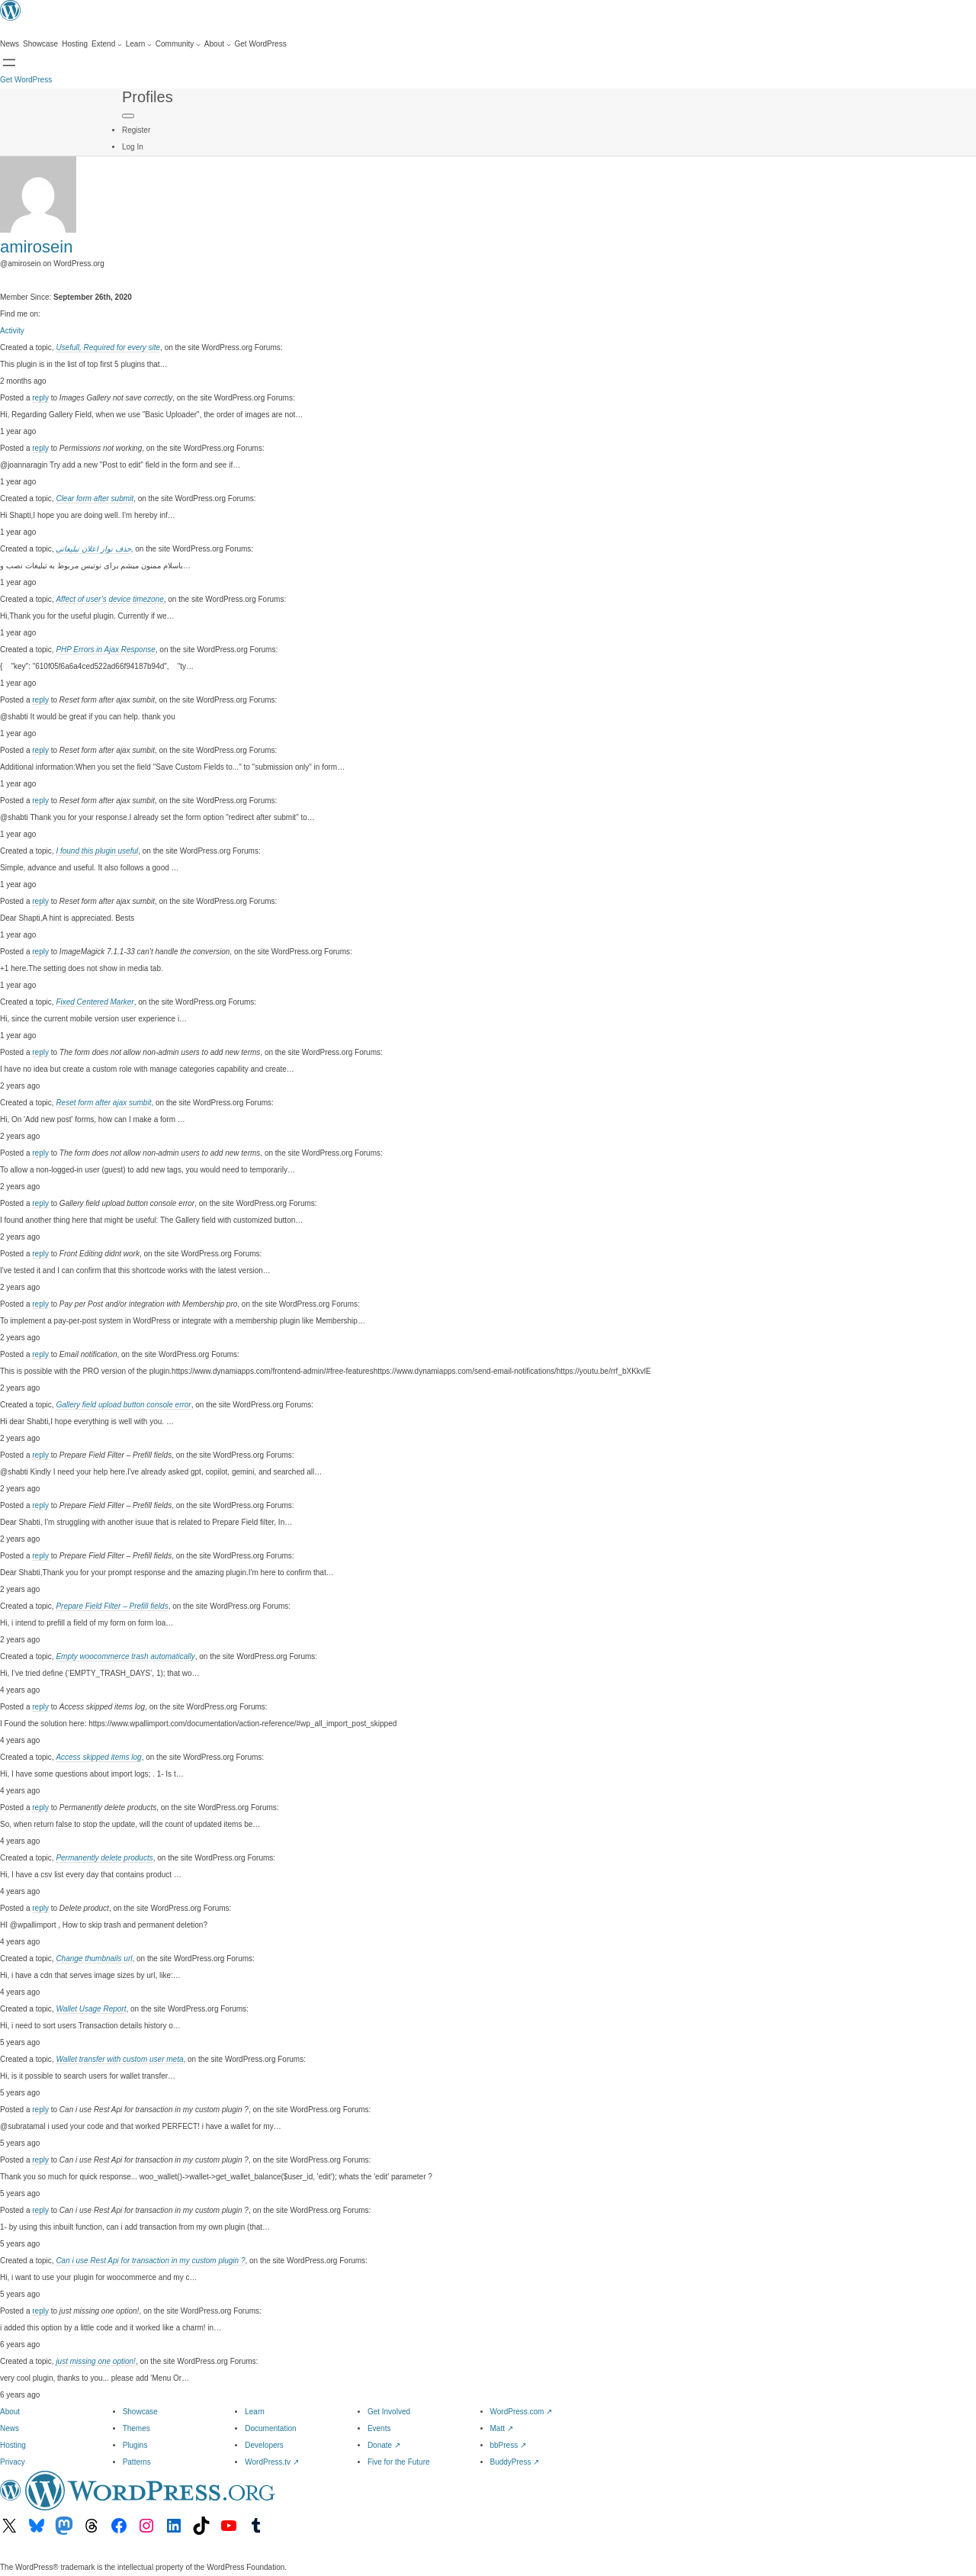 The image size is (976, 2576). What do you see at coordinates (94, 1002) in the screenshot?
I see `Fixed Centered Marker` at bounding box center [94, 1002].